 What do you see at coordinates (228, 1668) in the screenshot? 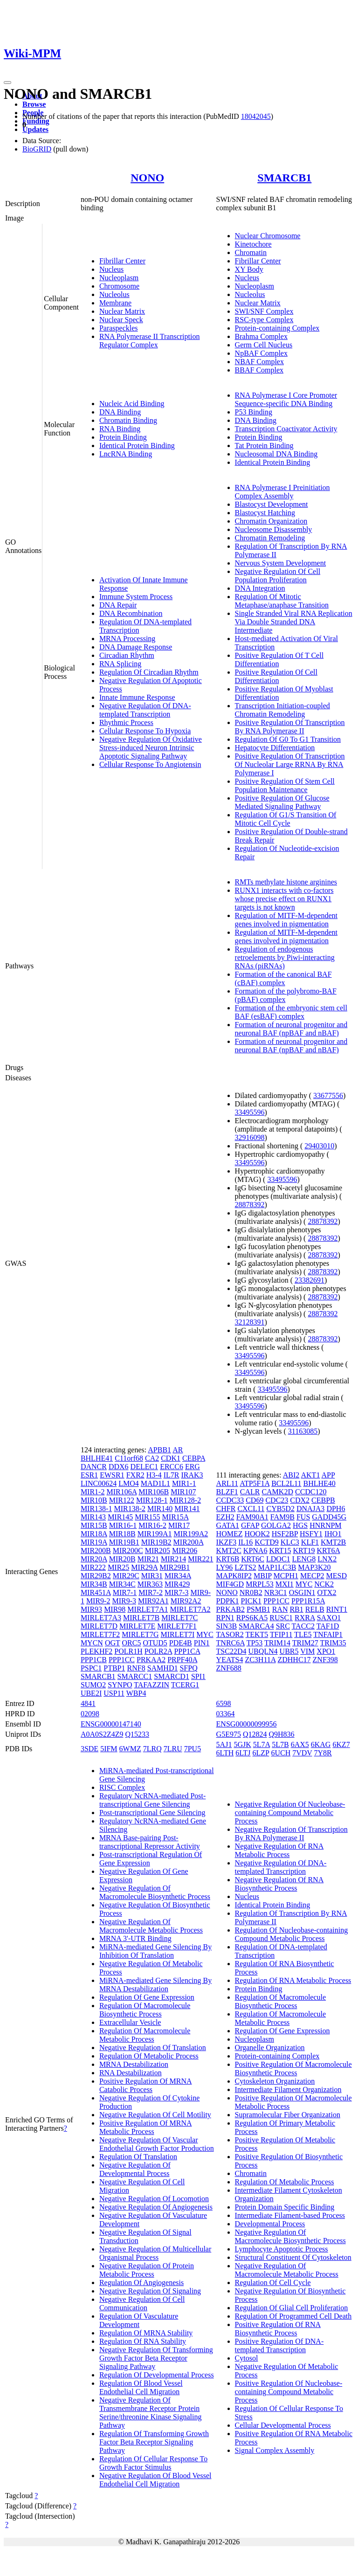
I see `ZNF688` at bounding box center [228, 1668].